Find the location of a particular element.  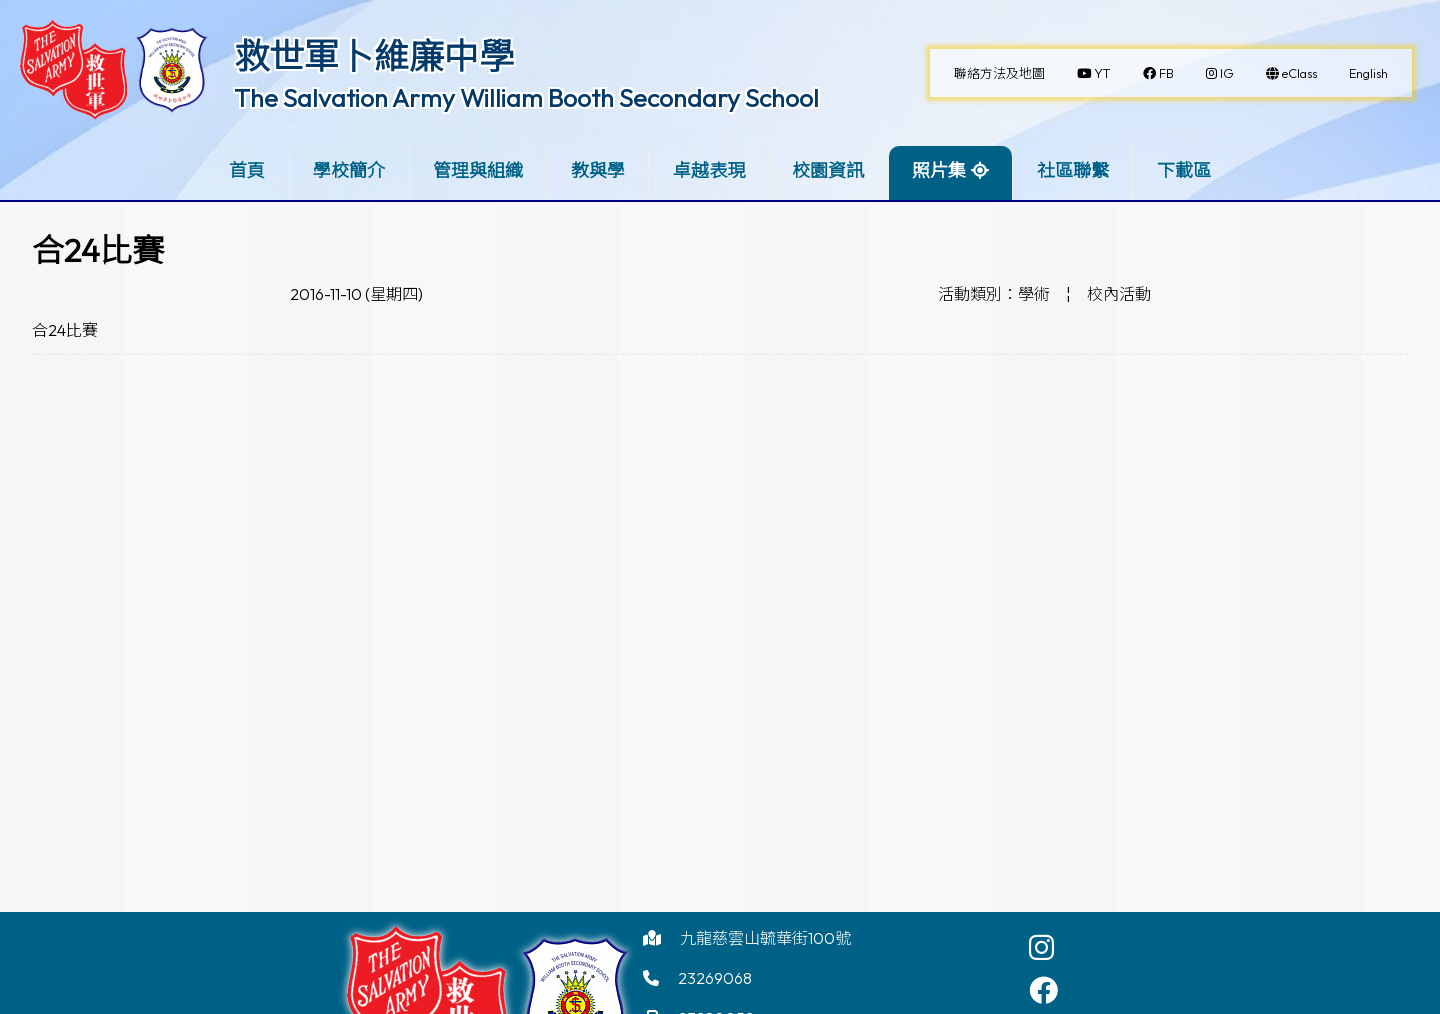

校園資訊 is located at coordinates (828, 170).